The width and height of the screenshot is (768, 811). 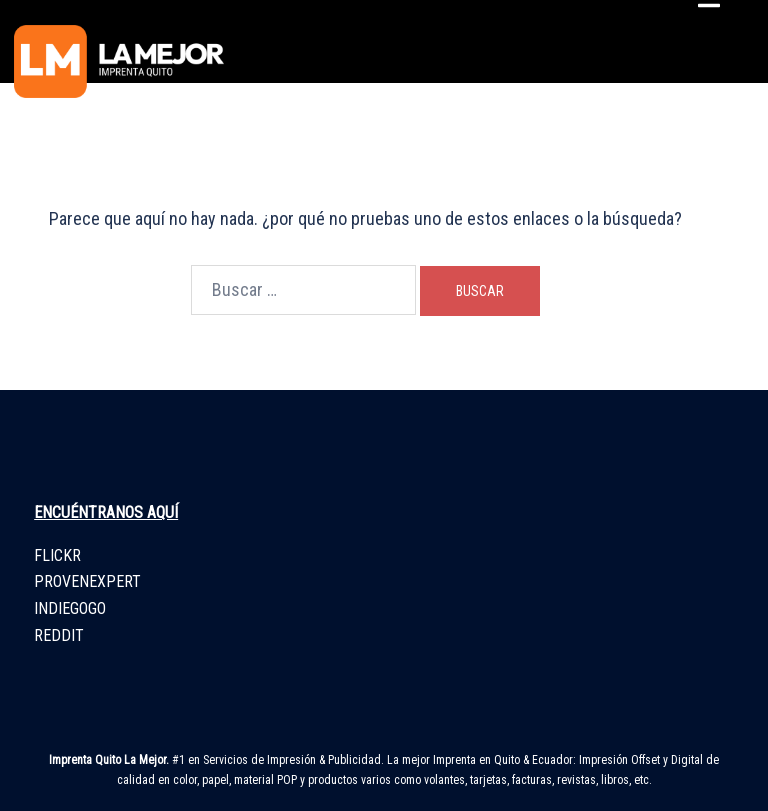 I want to click on INDIEGOGO, so click(x=70, y=608).